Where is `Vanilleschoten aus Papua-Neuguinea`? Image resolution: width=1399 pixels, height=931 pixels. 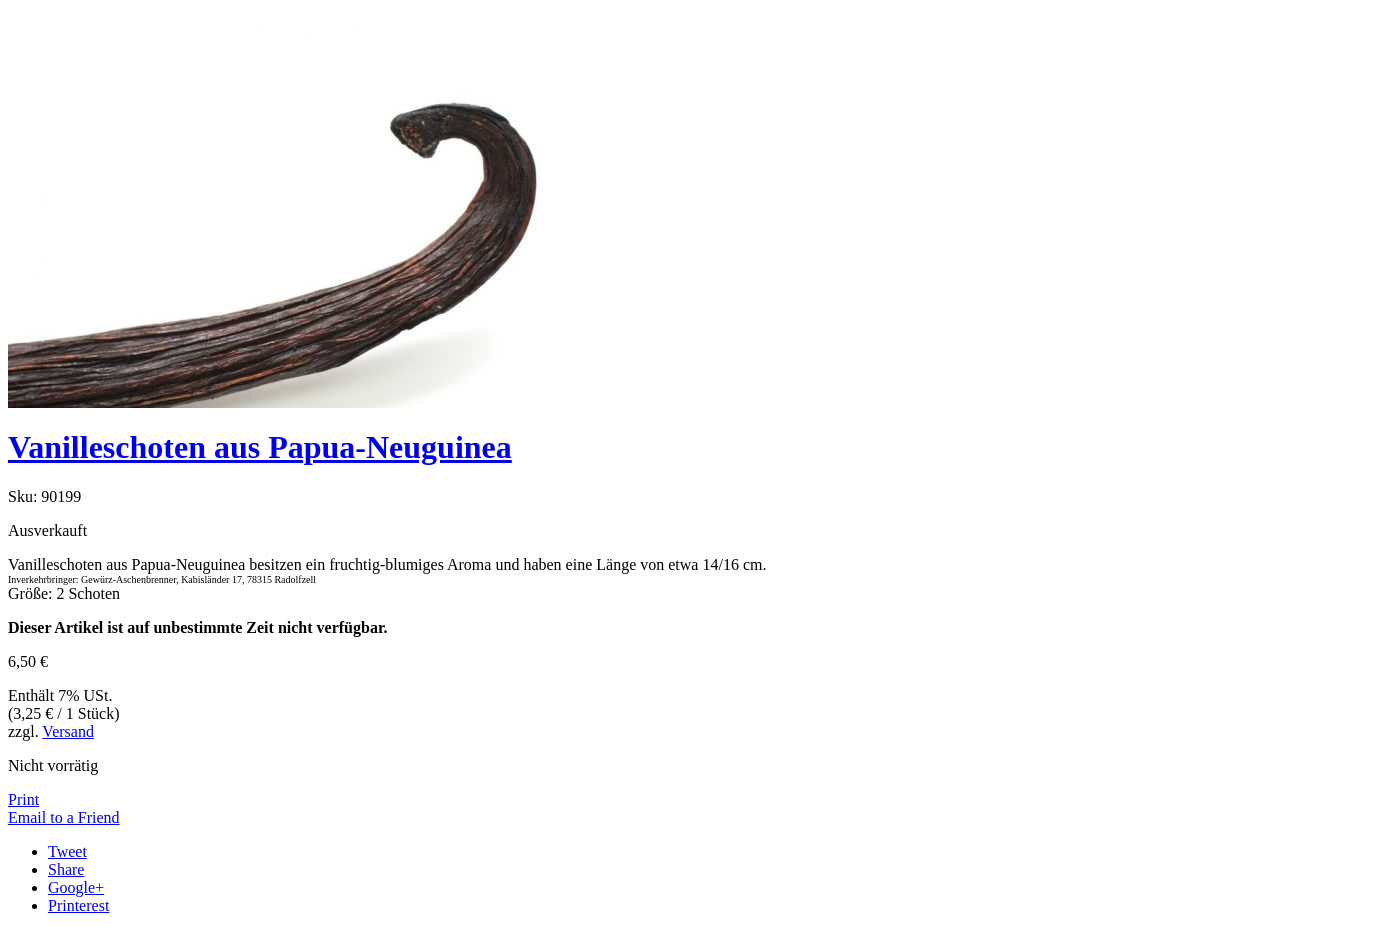
Vanilleschoten aus Papua-Neuguinea is located at coordinates (260, 447).